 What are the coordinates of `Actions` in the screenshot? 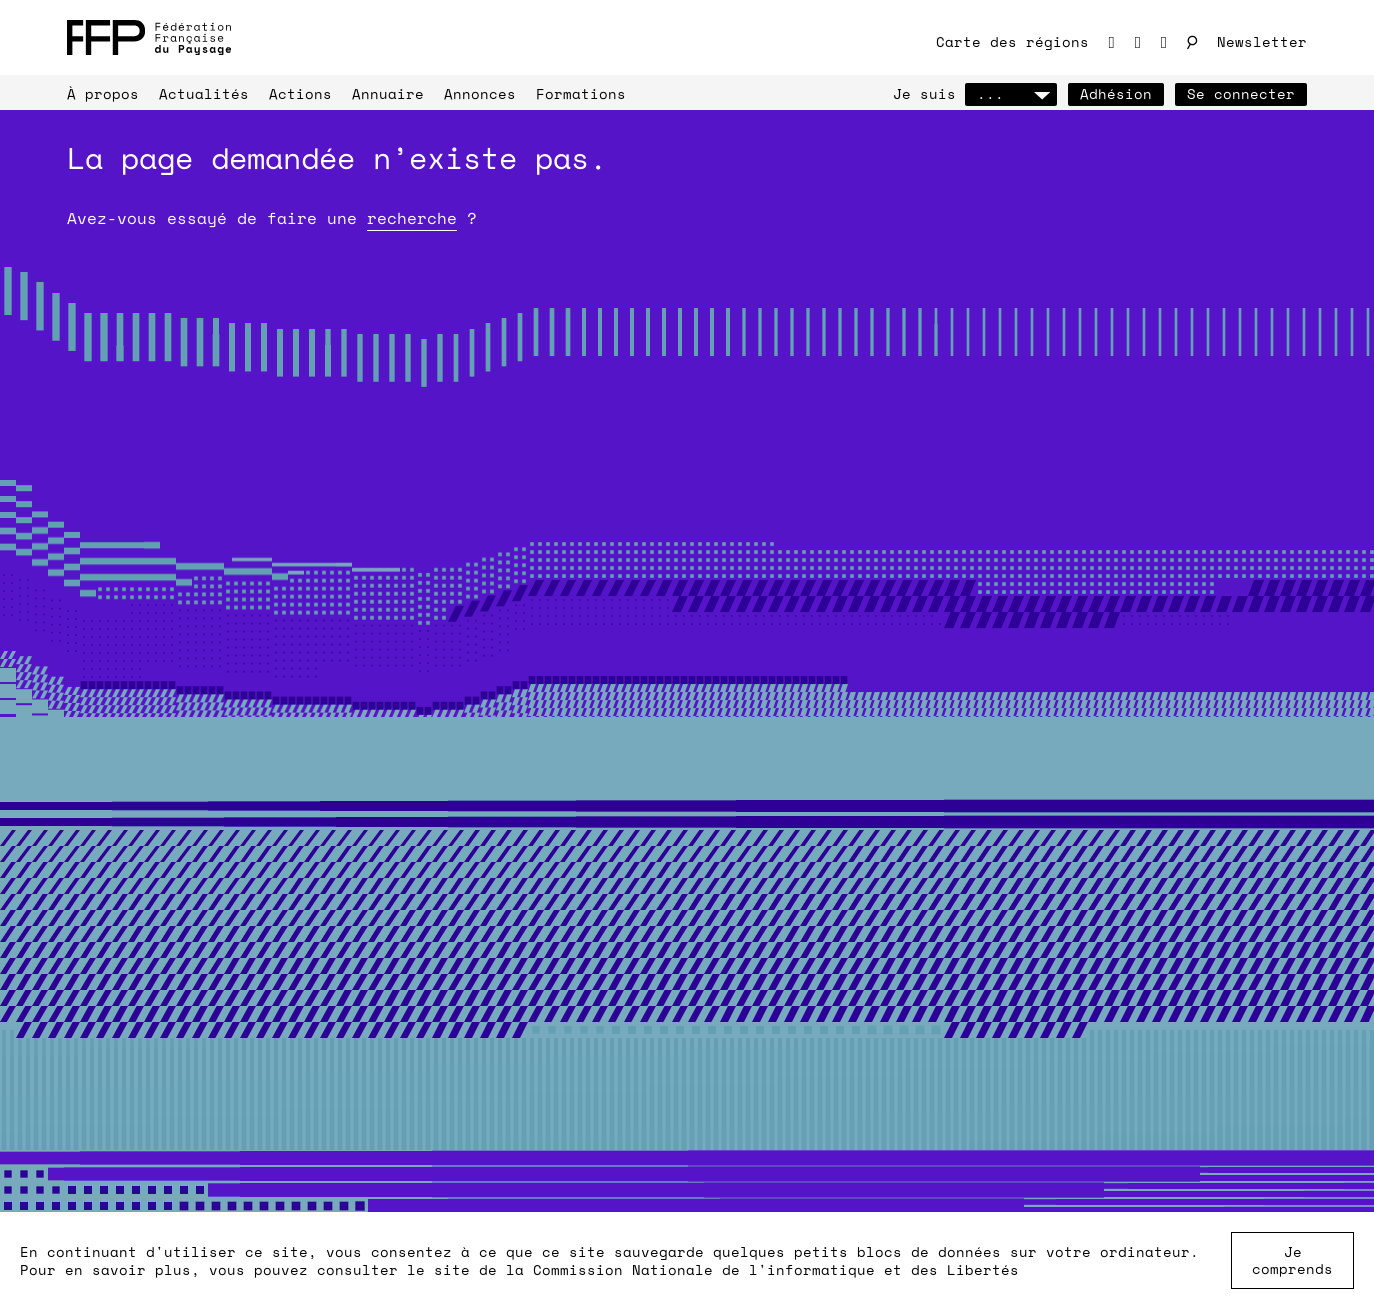 It's located at (300, 93).